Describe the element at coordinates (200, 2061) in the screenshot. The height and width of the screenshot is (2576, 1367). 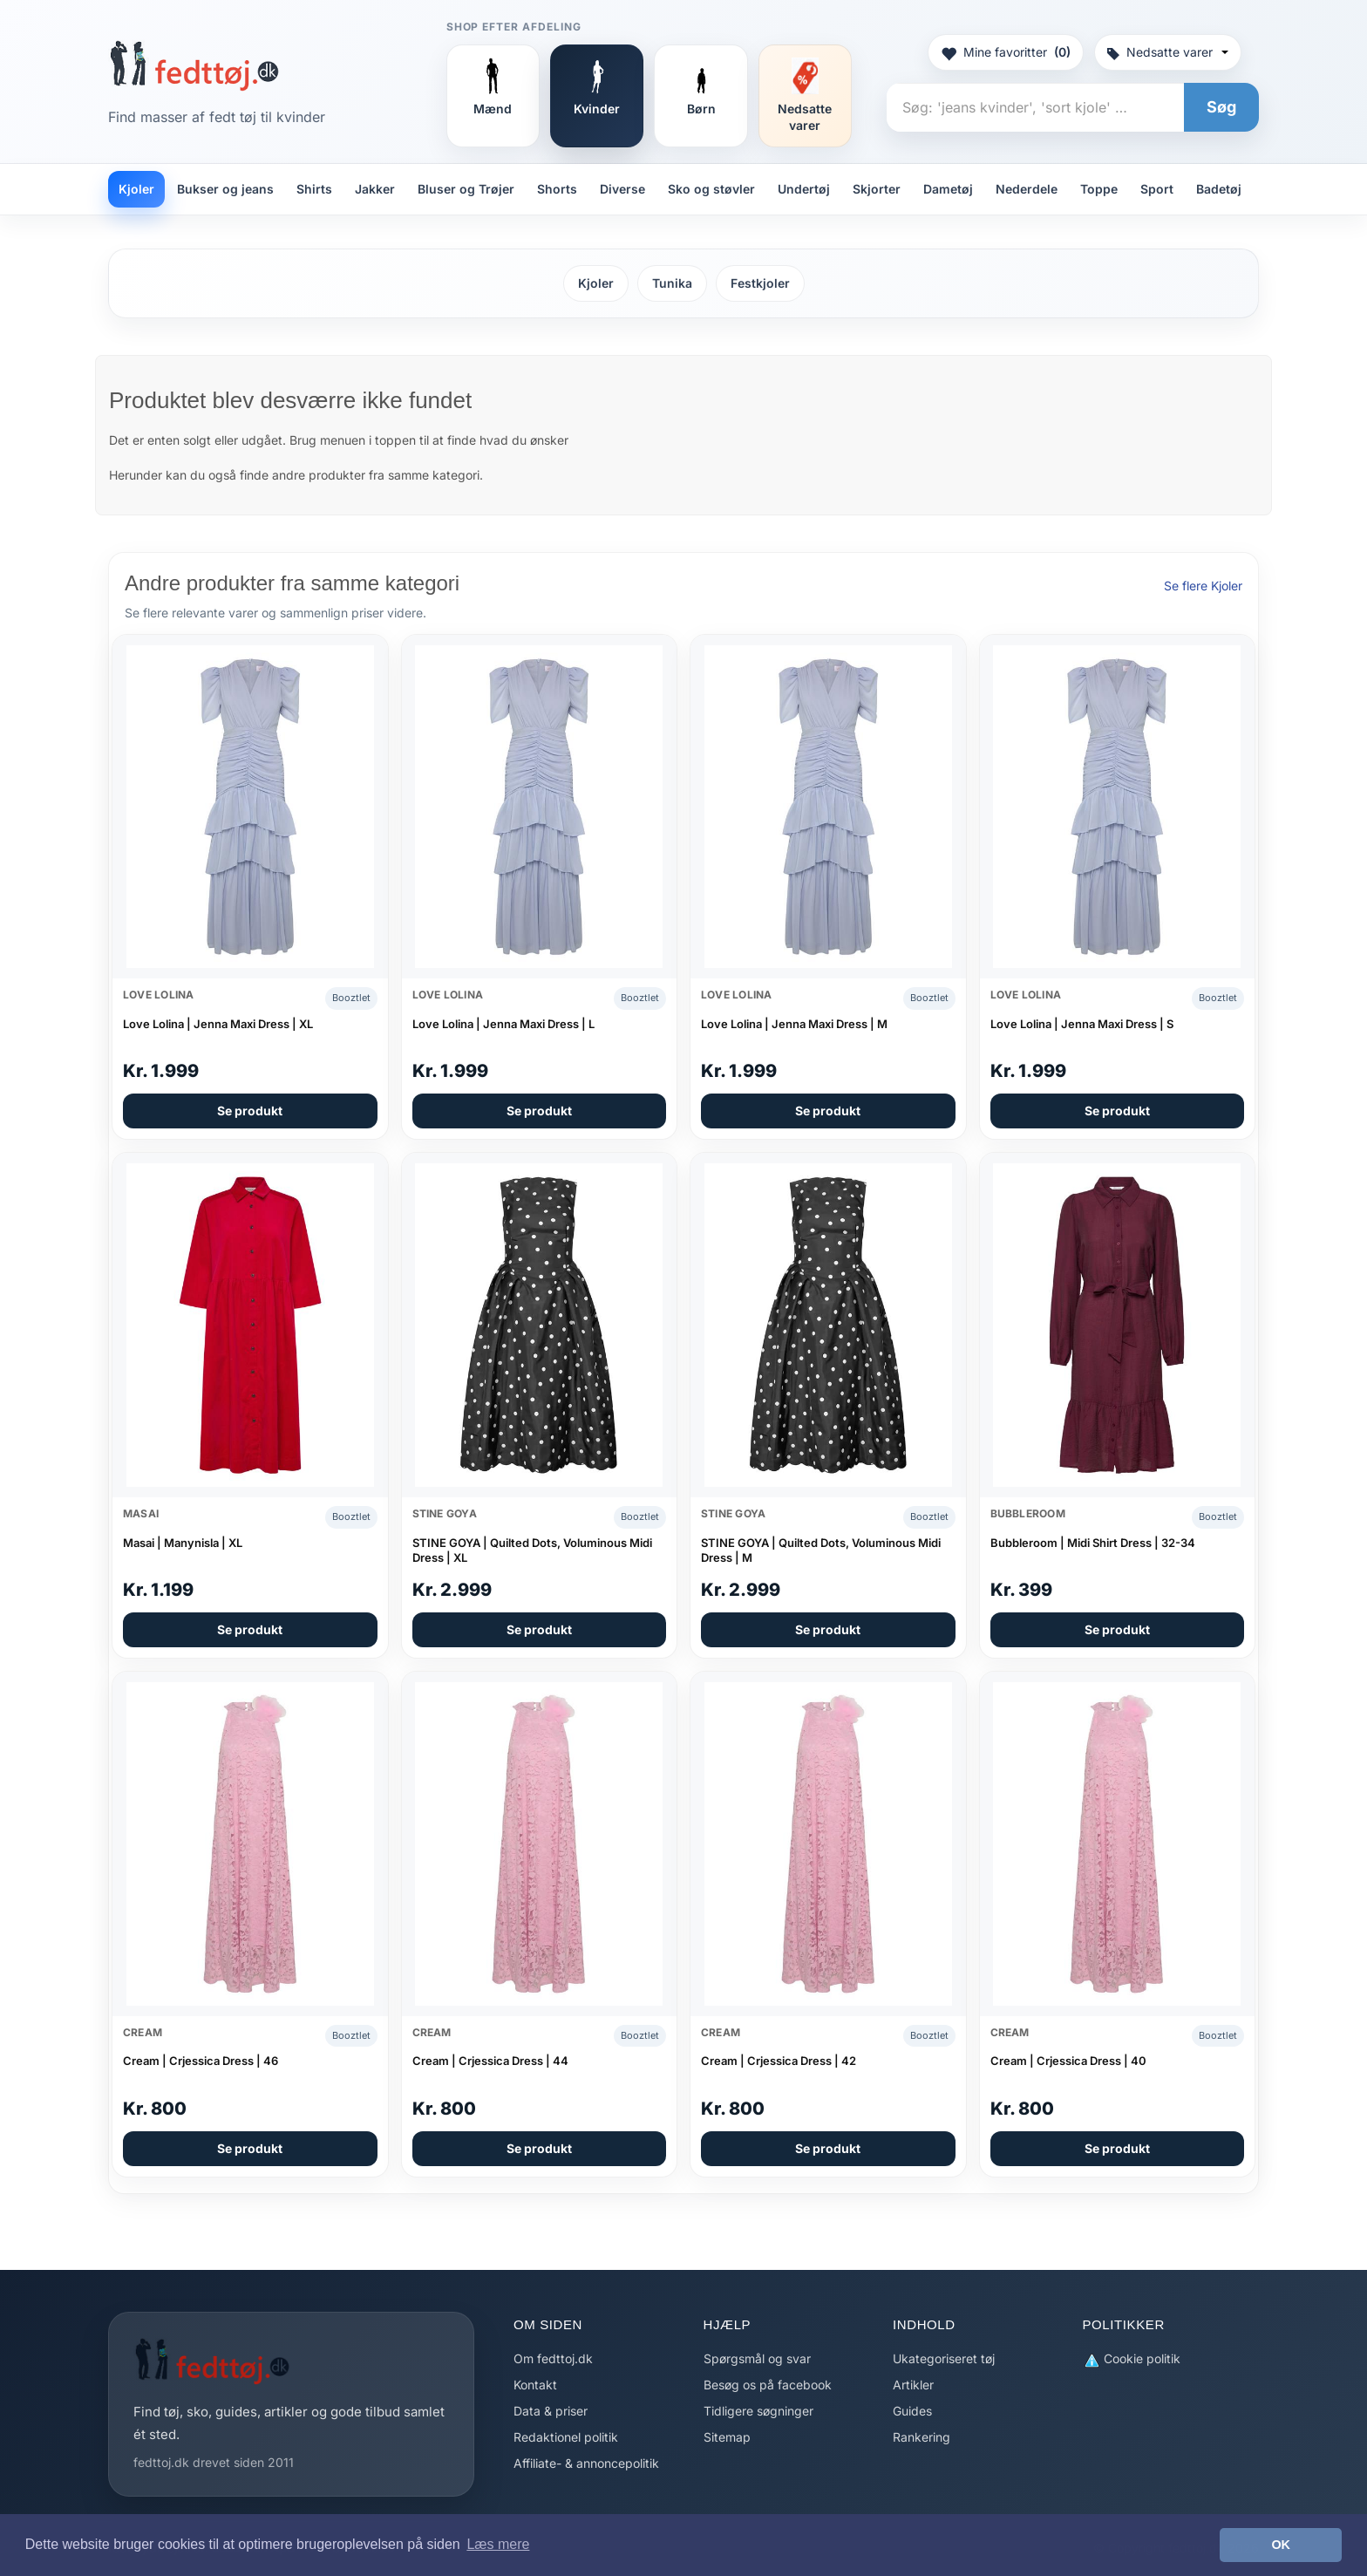
I see `Cream | Crjessica Dress | 46` at that location.